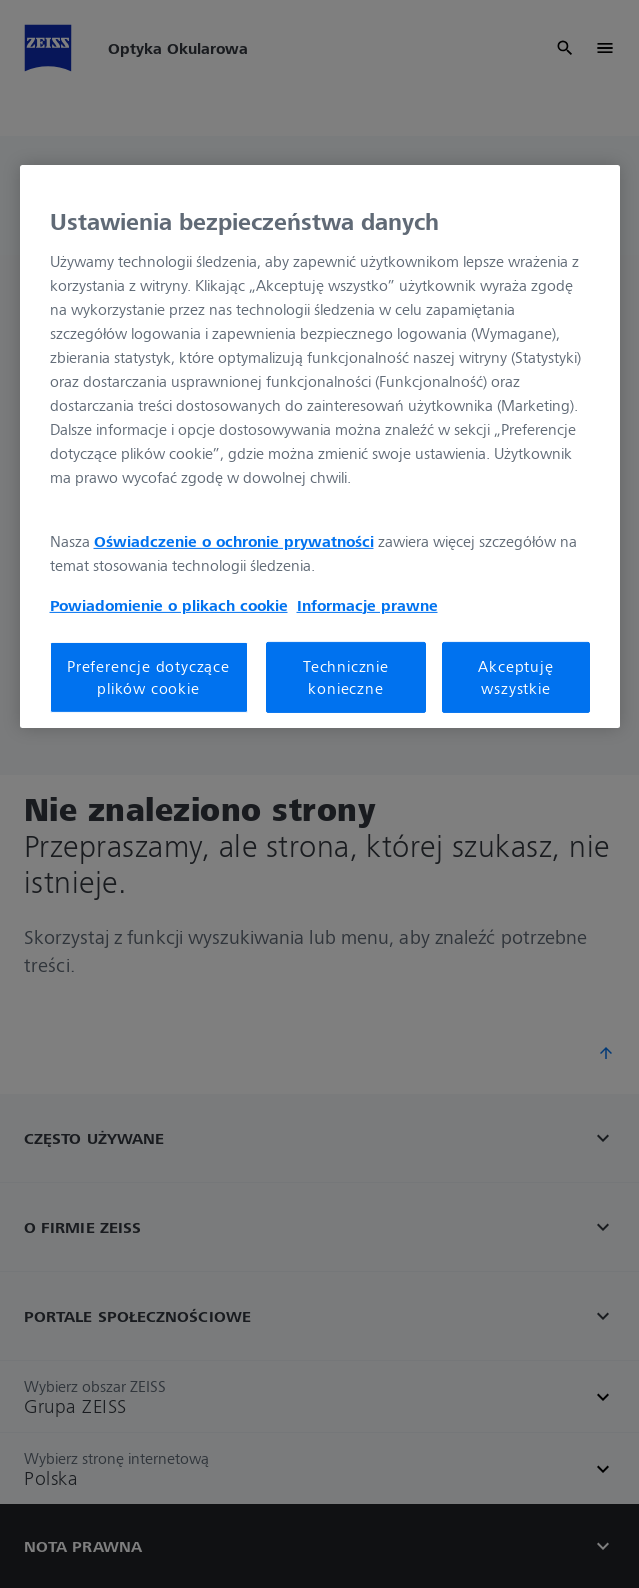 This screenshot has width=639, height=1588. Describe the element at coordinates (320, 446) in the screenshot. I see `[region]` at that location.